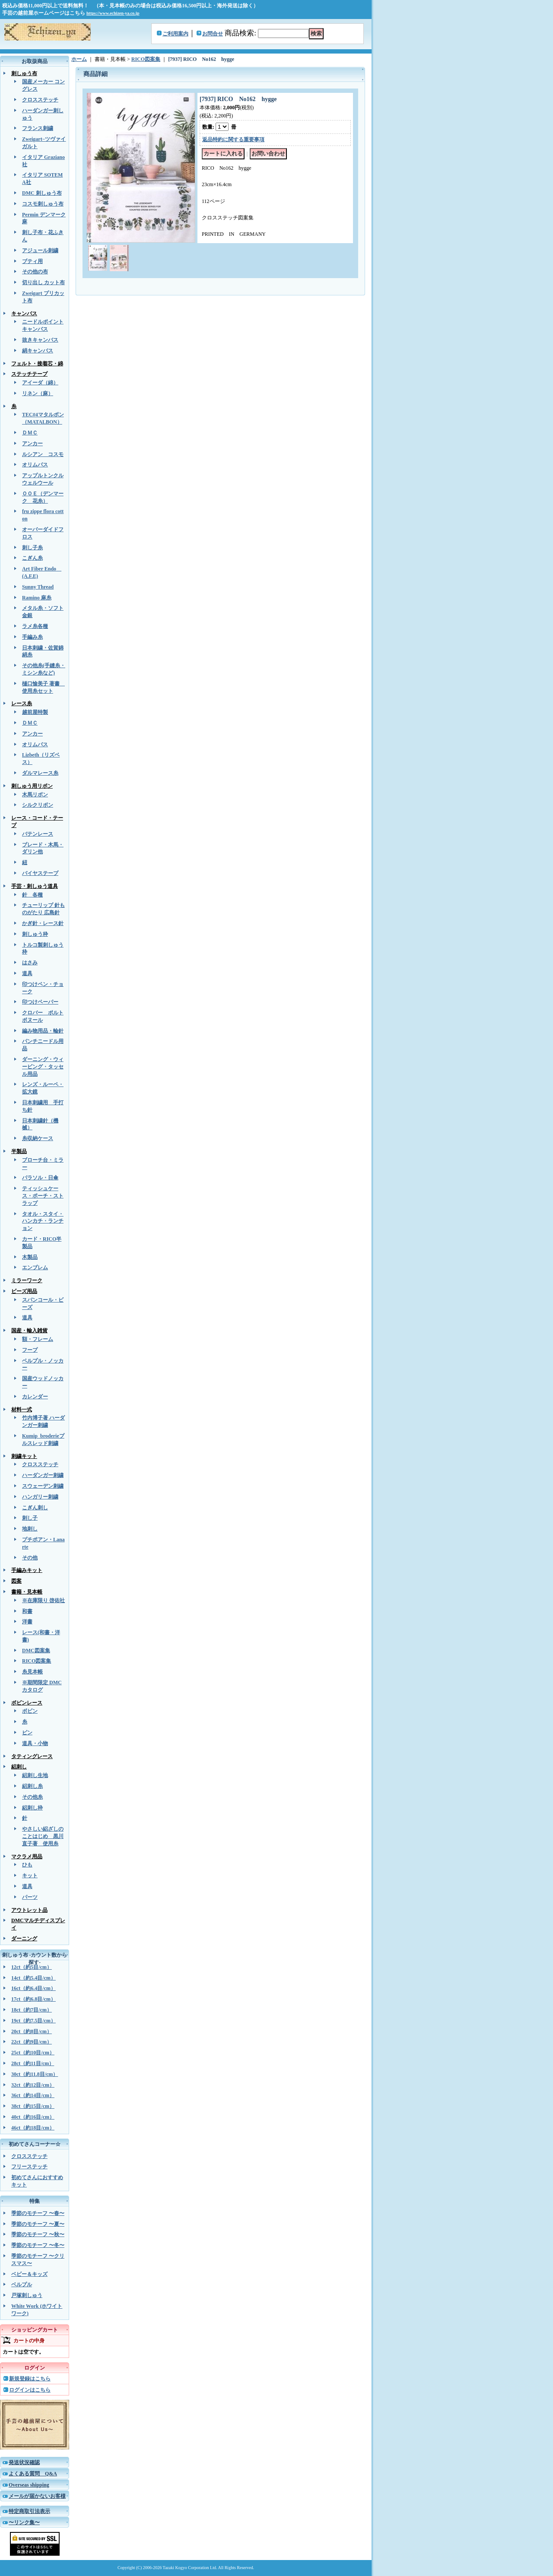 The image size is (553, 2576). I want to click on 季節のモチーフ 〜春〜, so click(37, 2213).